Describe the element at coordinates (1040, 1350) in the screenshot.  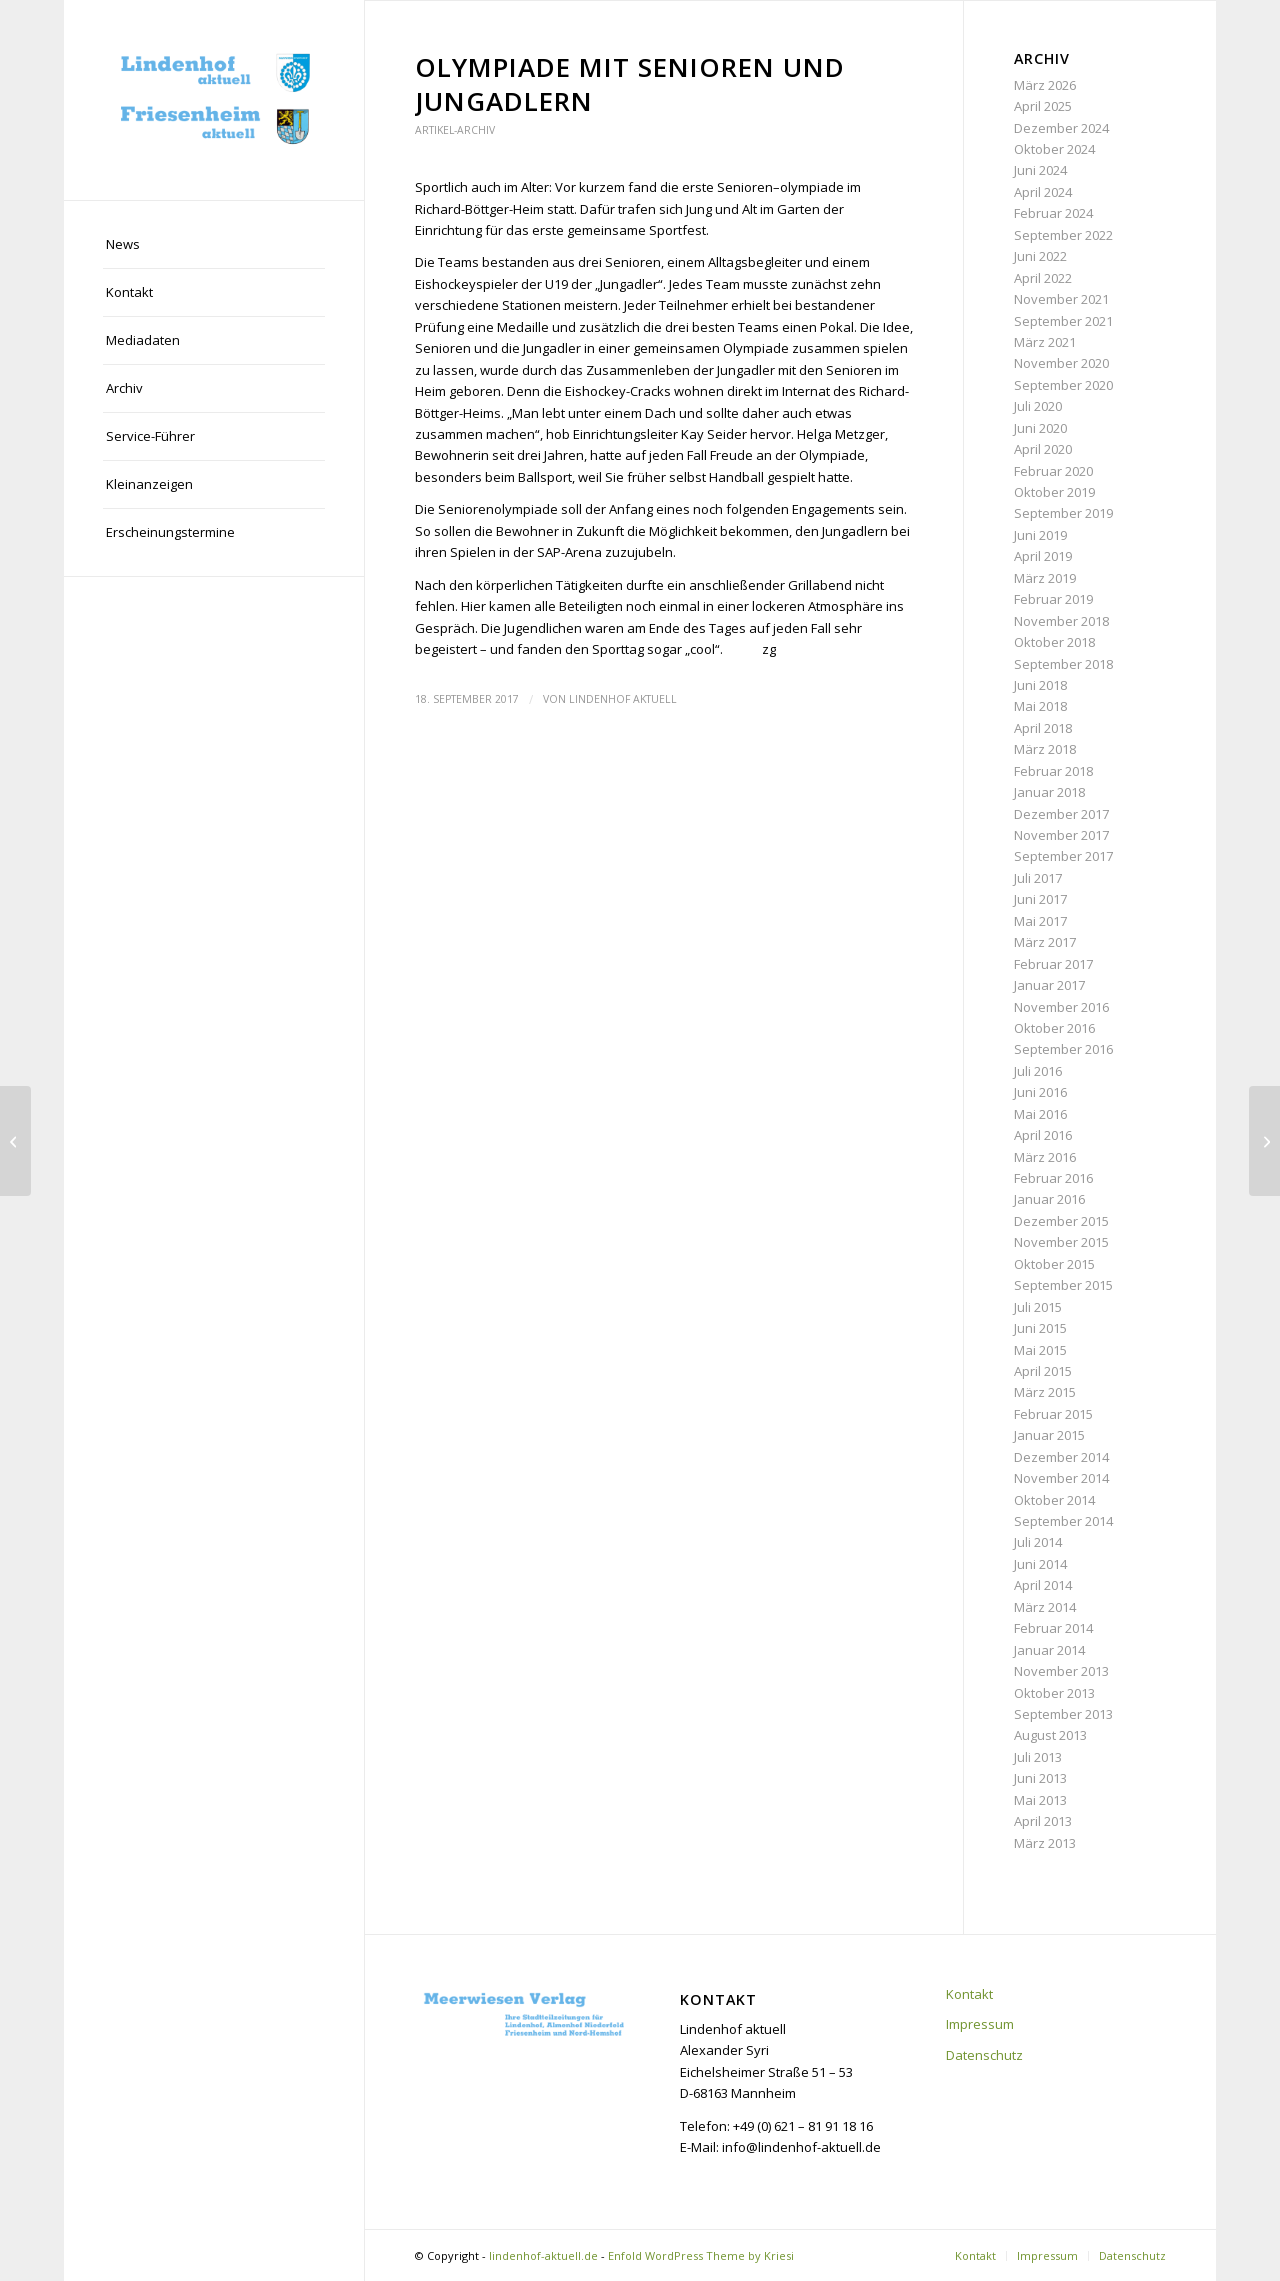
I see `Mai 2015` at that location.